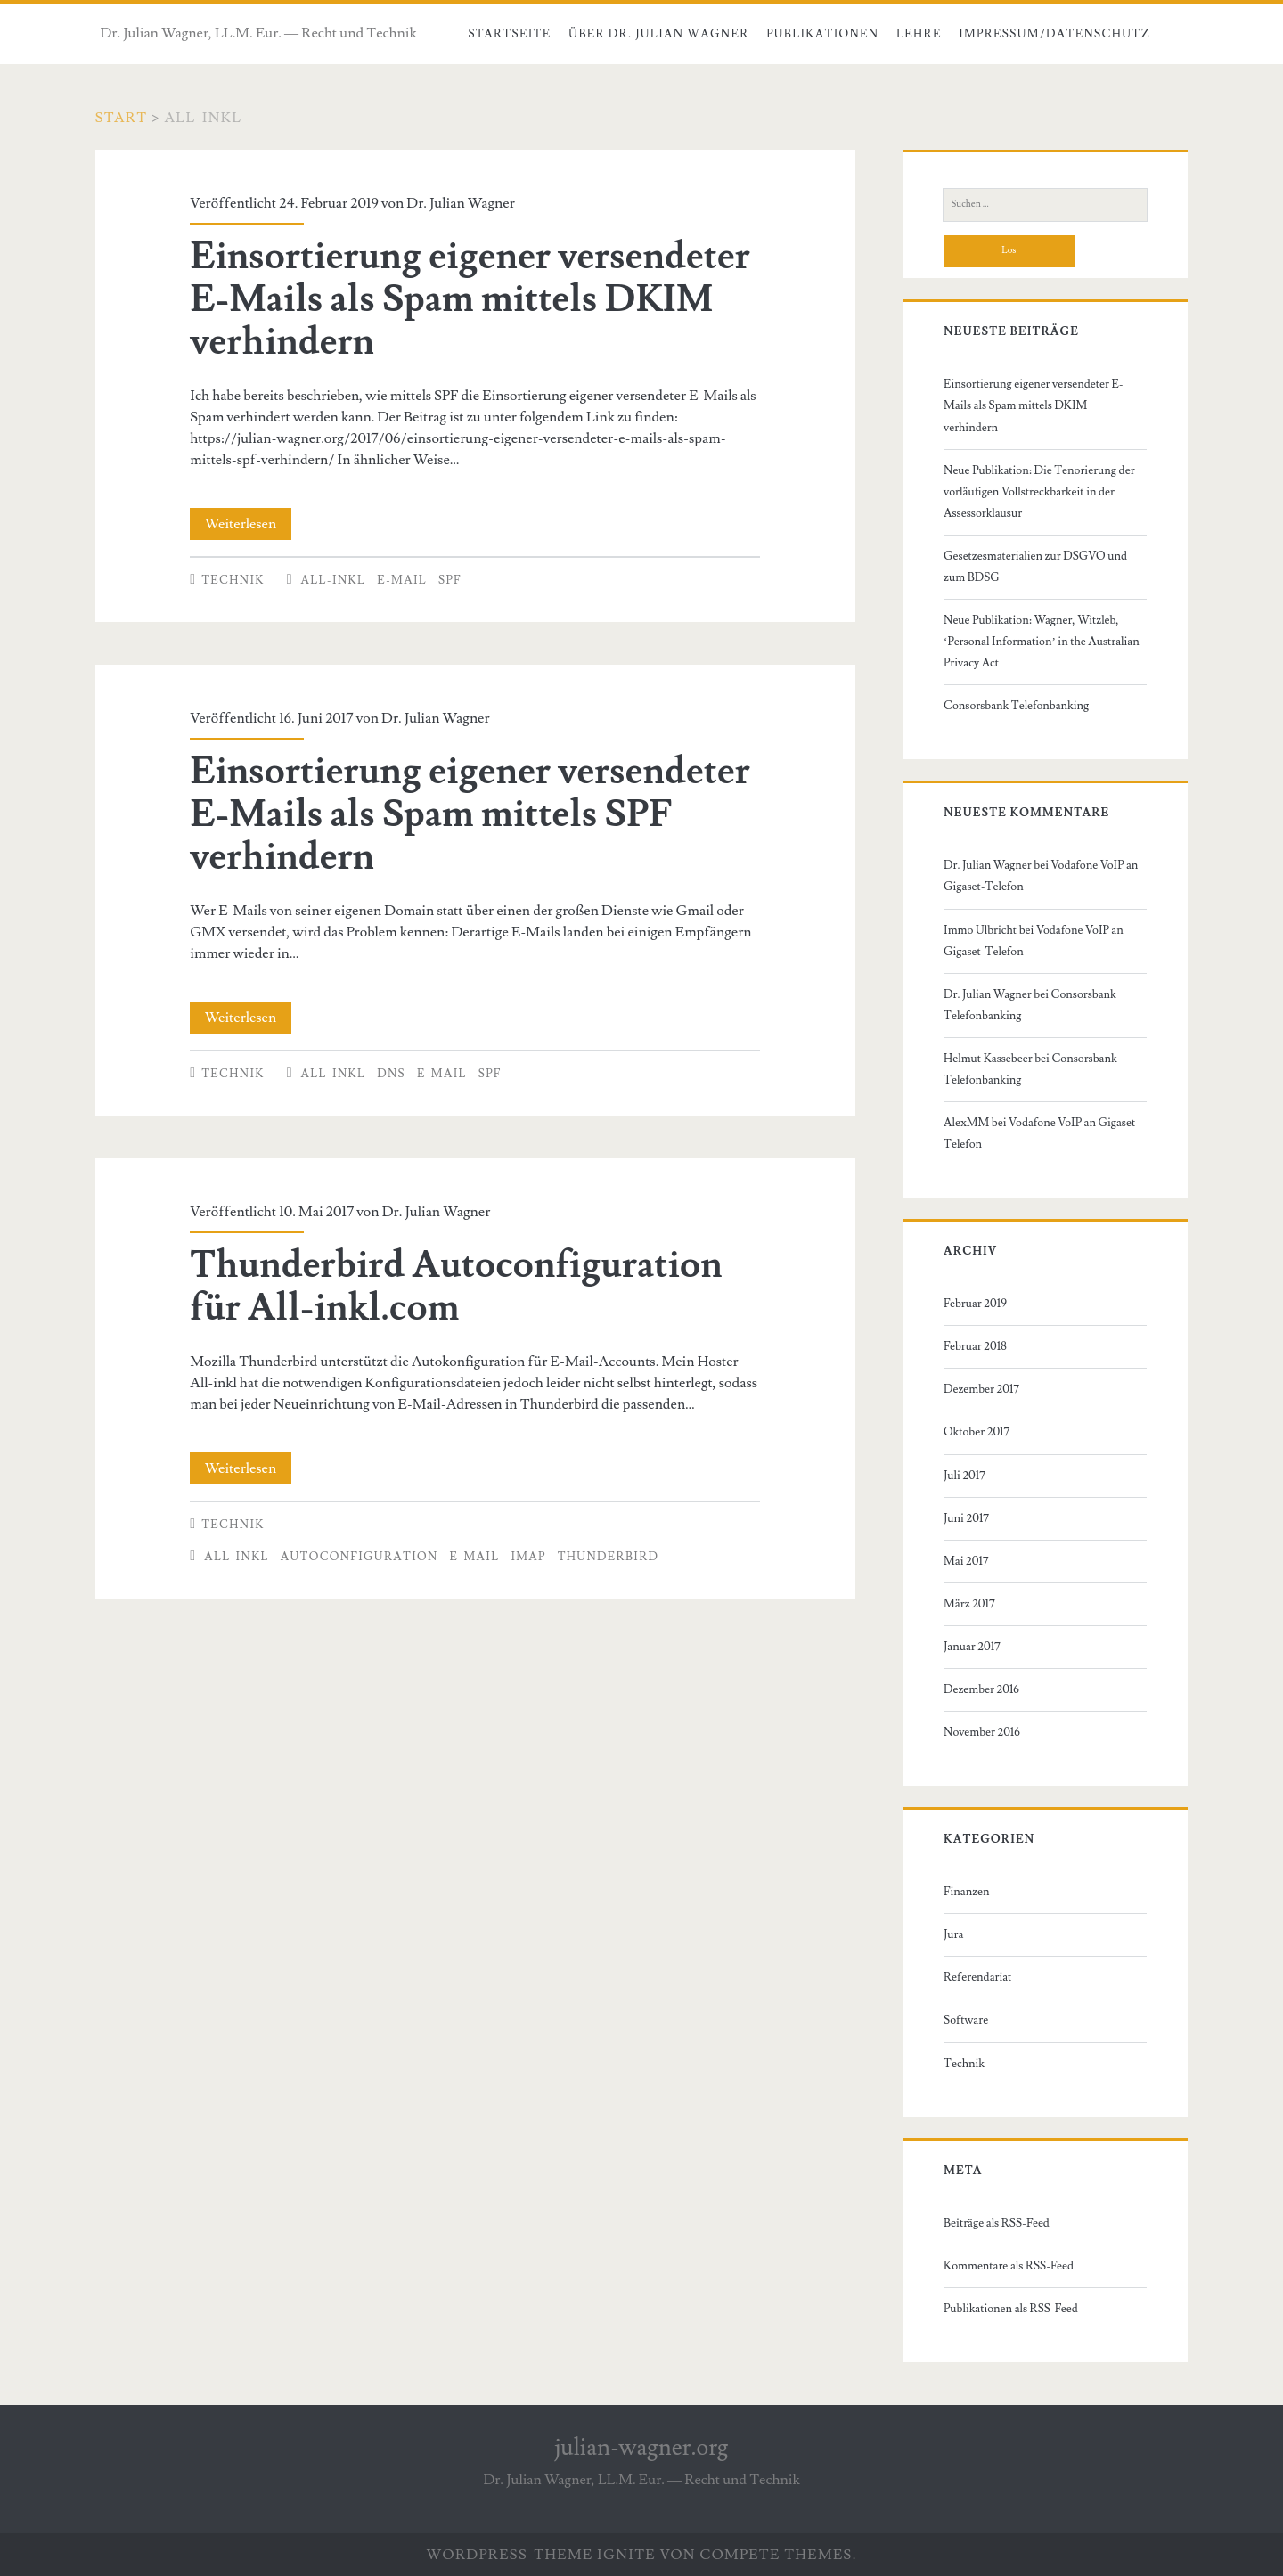 This screenshot has width=1283, height=2576. Describe the element at coordinates (450, 580) in the screenshot. I see `SPF` at that location.